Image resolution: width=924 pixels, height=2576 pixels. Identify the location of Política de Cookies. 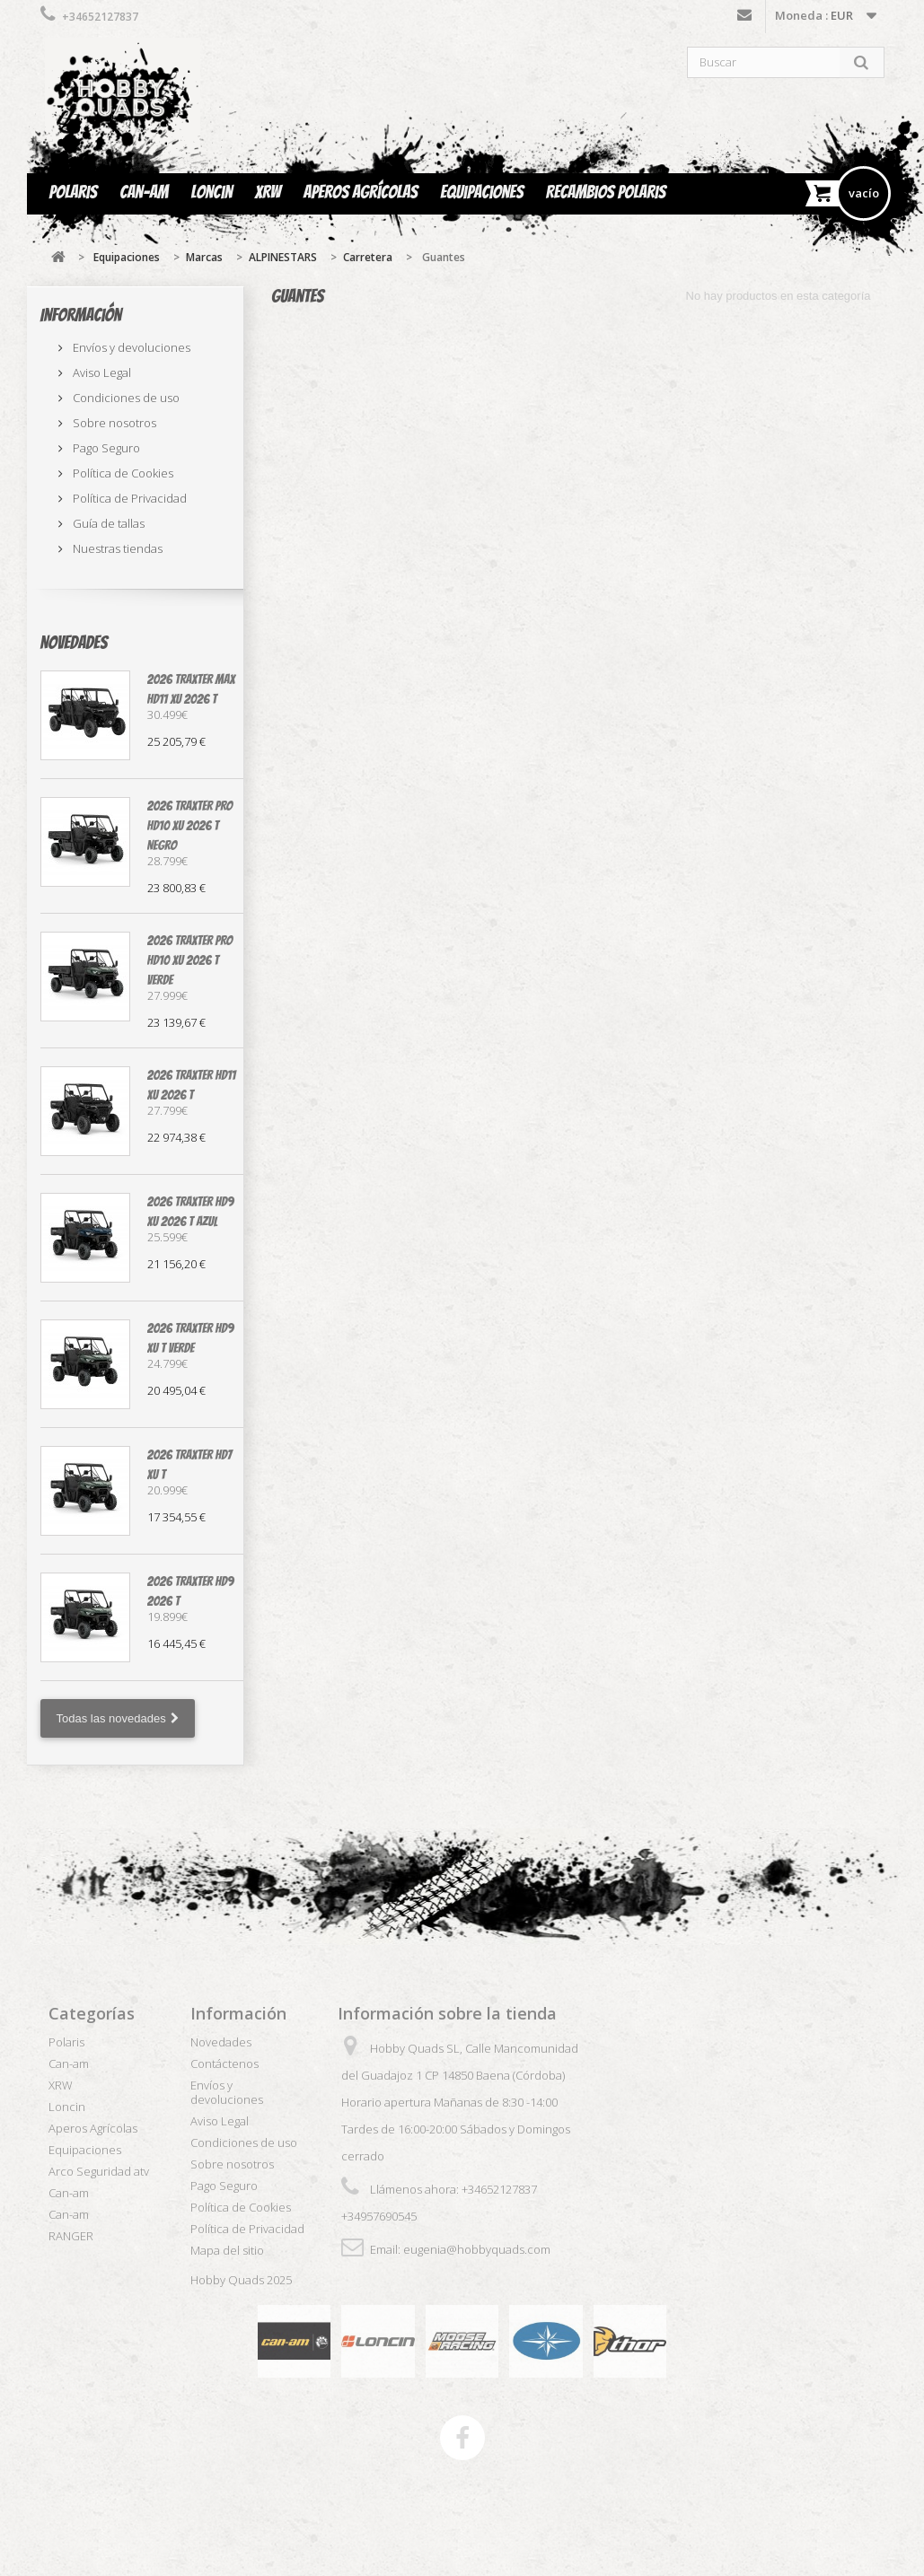
(121, 473).